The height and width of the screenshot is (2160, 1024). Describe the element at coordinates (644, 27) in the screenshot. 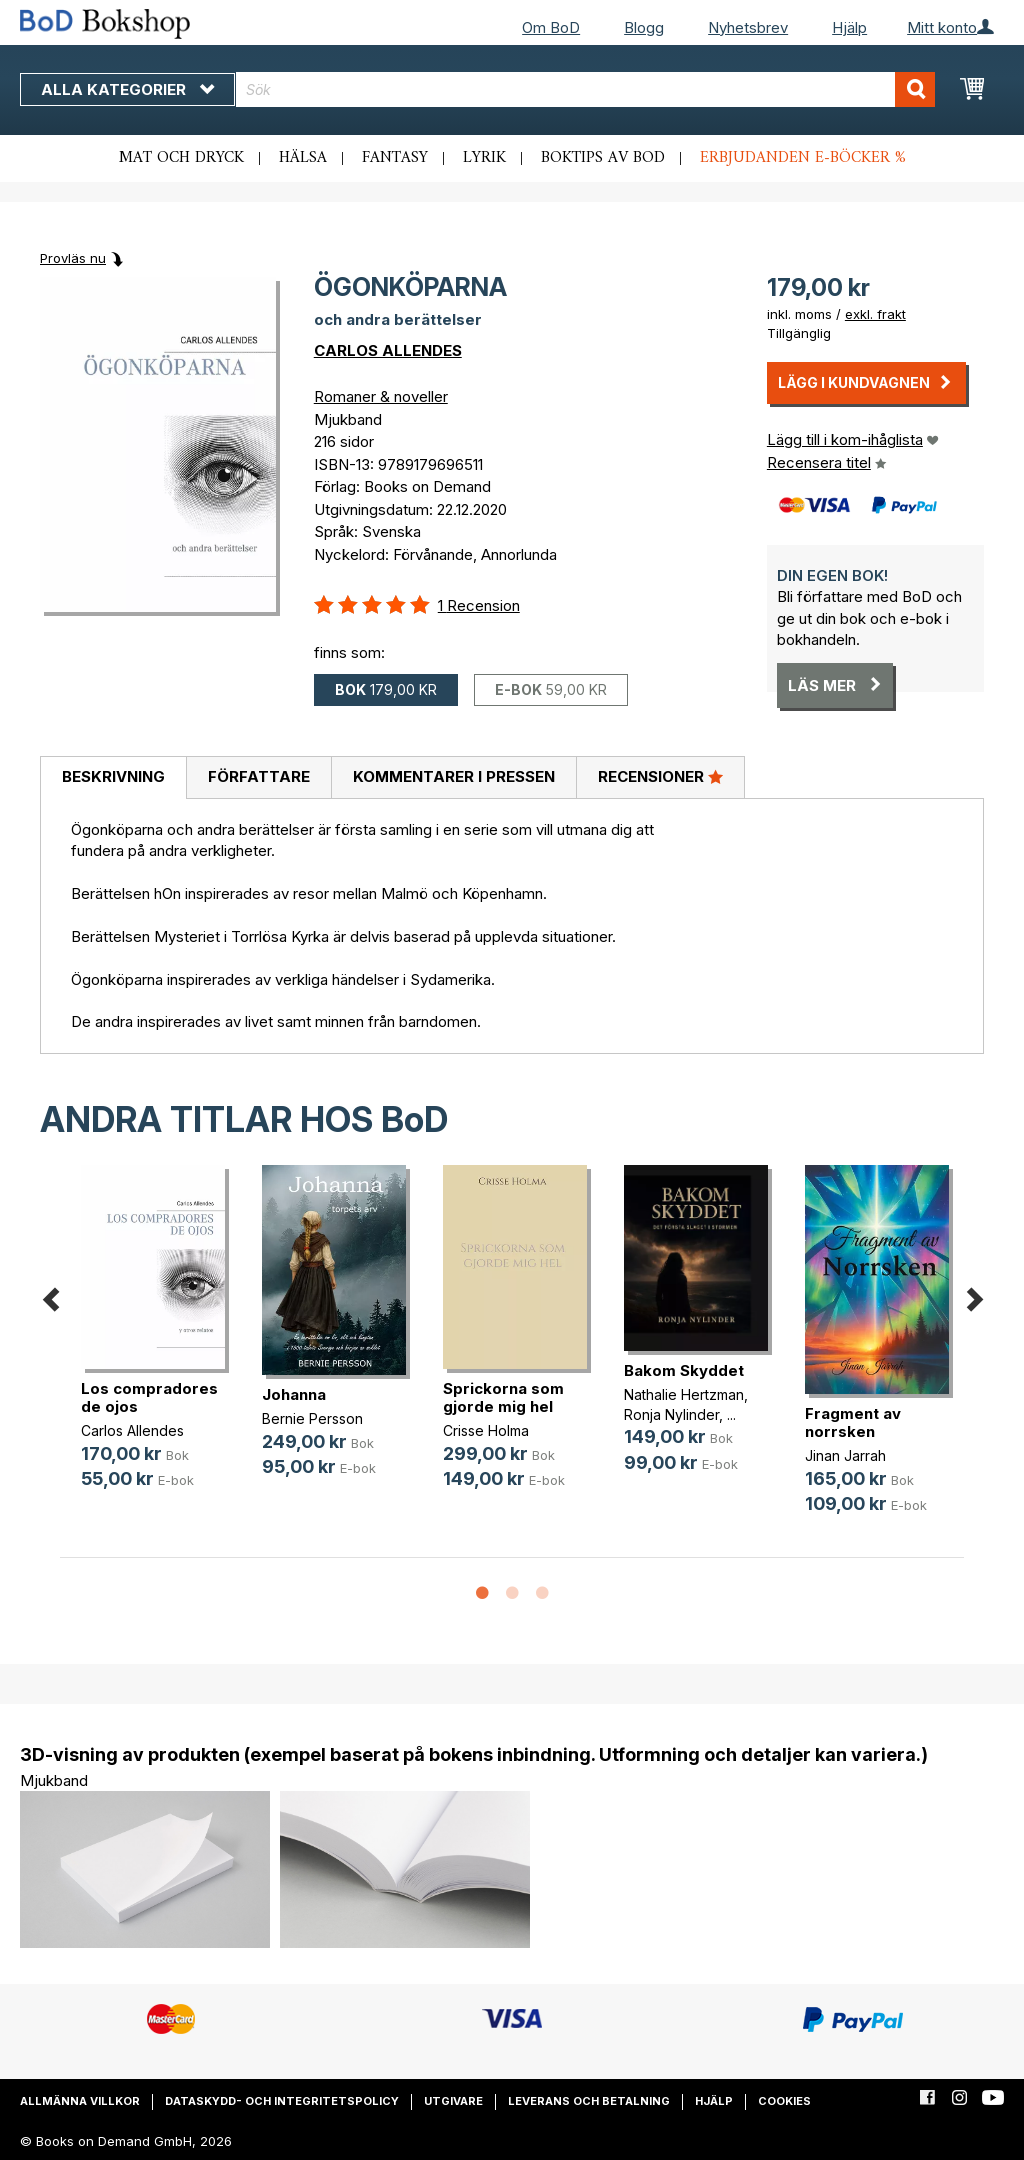

I see `Blogg` at that location.